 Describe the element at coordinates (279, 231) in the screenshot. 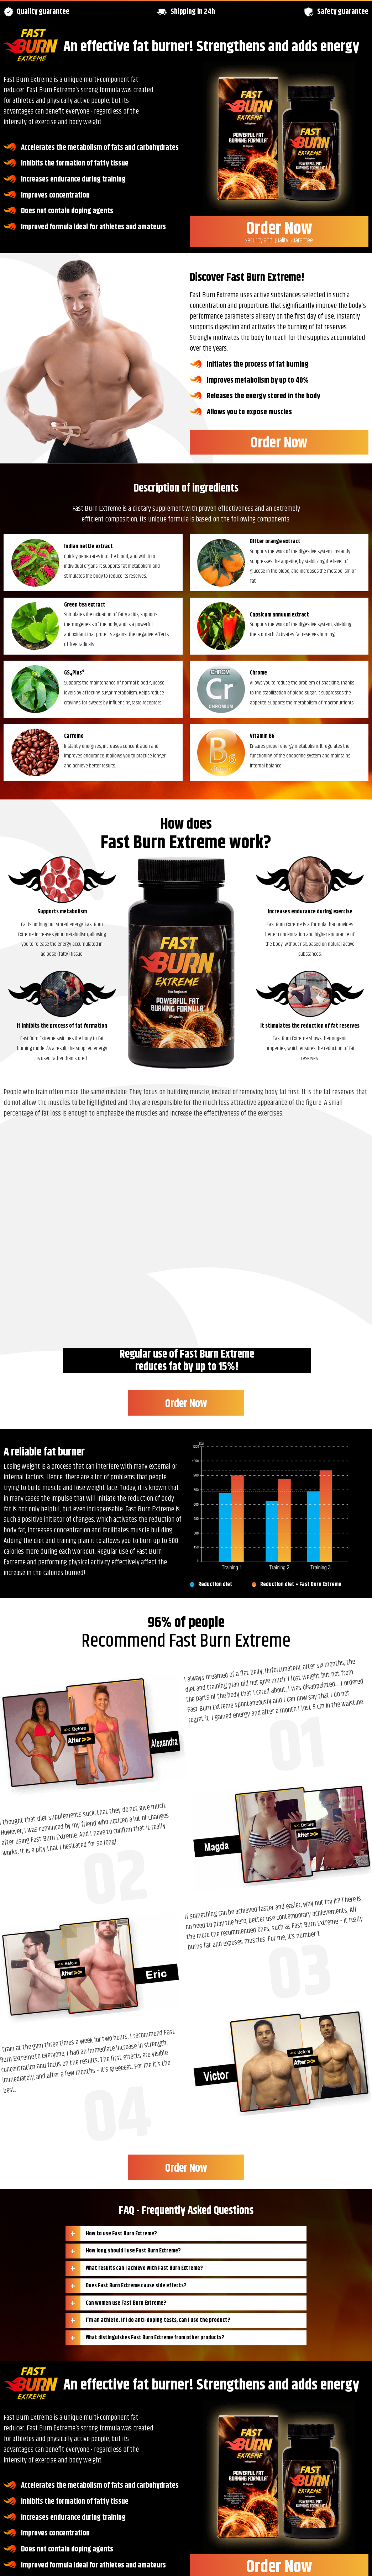

I see `Order Now` at that location.